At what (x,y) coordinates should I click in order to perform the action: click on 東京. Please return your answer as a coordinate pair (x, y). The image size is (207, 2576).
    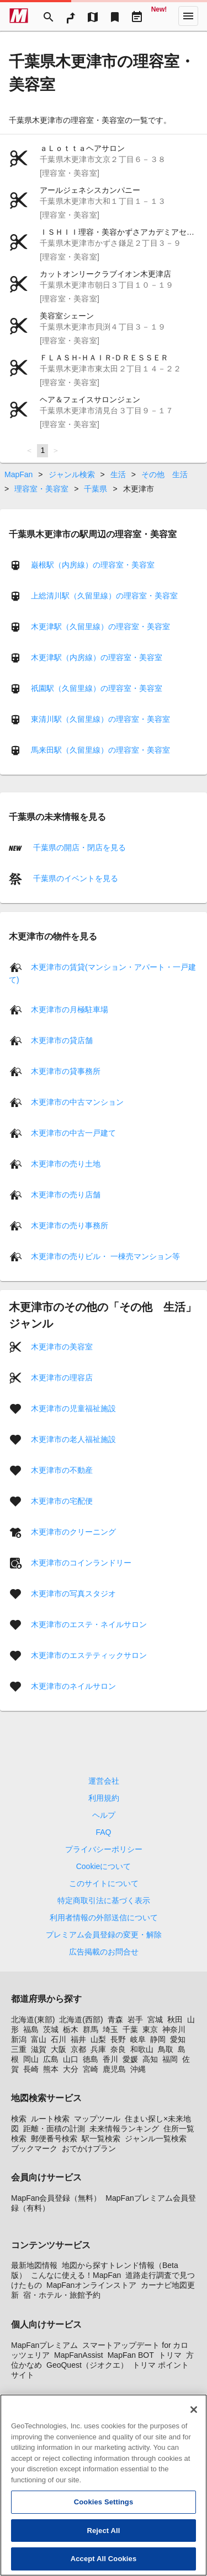
    Looking at the image, I should click on (150, 2029).